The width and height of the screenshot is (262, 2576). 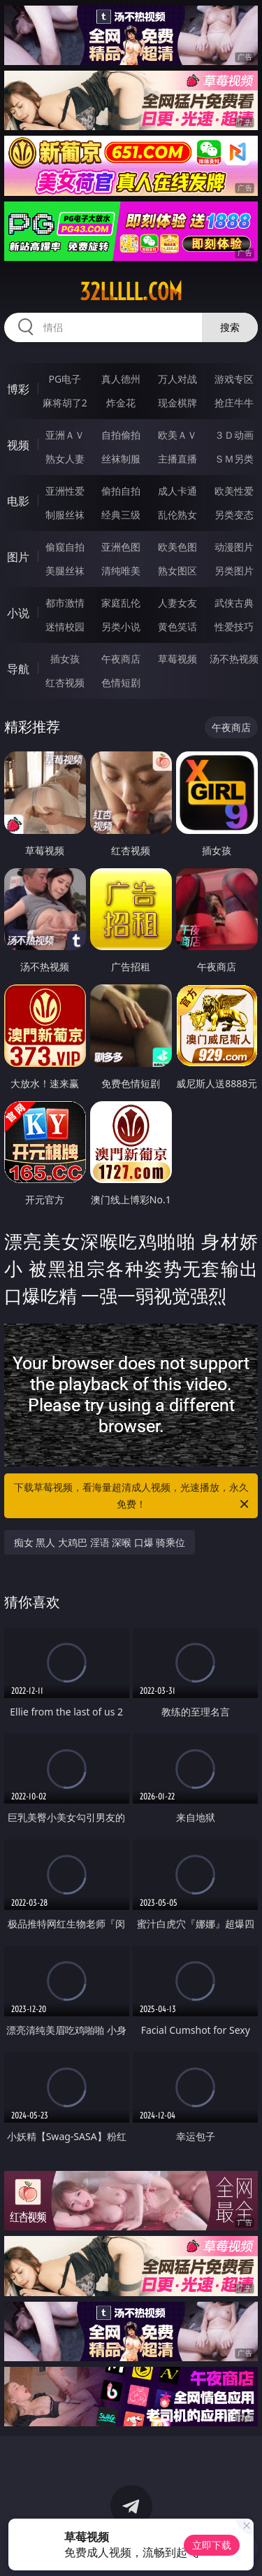 What do you see at coordinates (234, 514) in the screenshot?
I see `另类变态` at bounding box center [234, 514].